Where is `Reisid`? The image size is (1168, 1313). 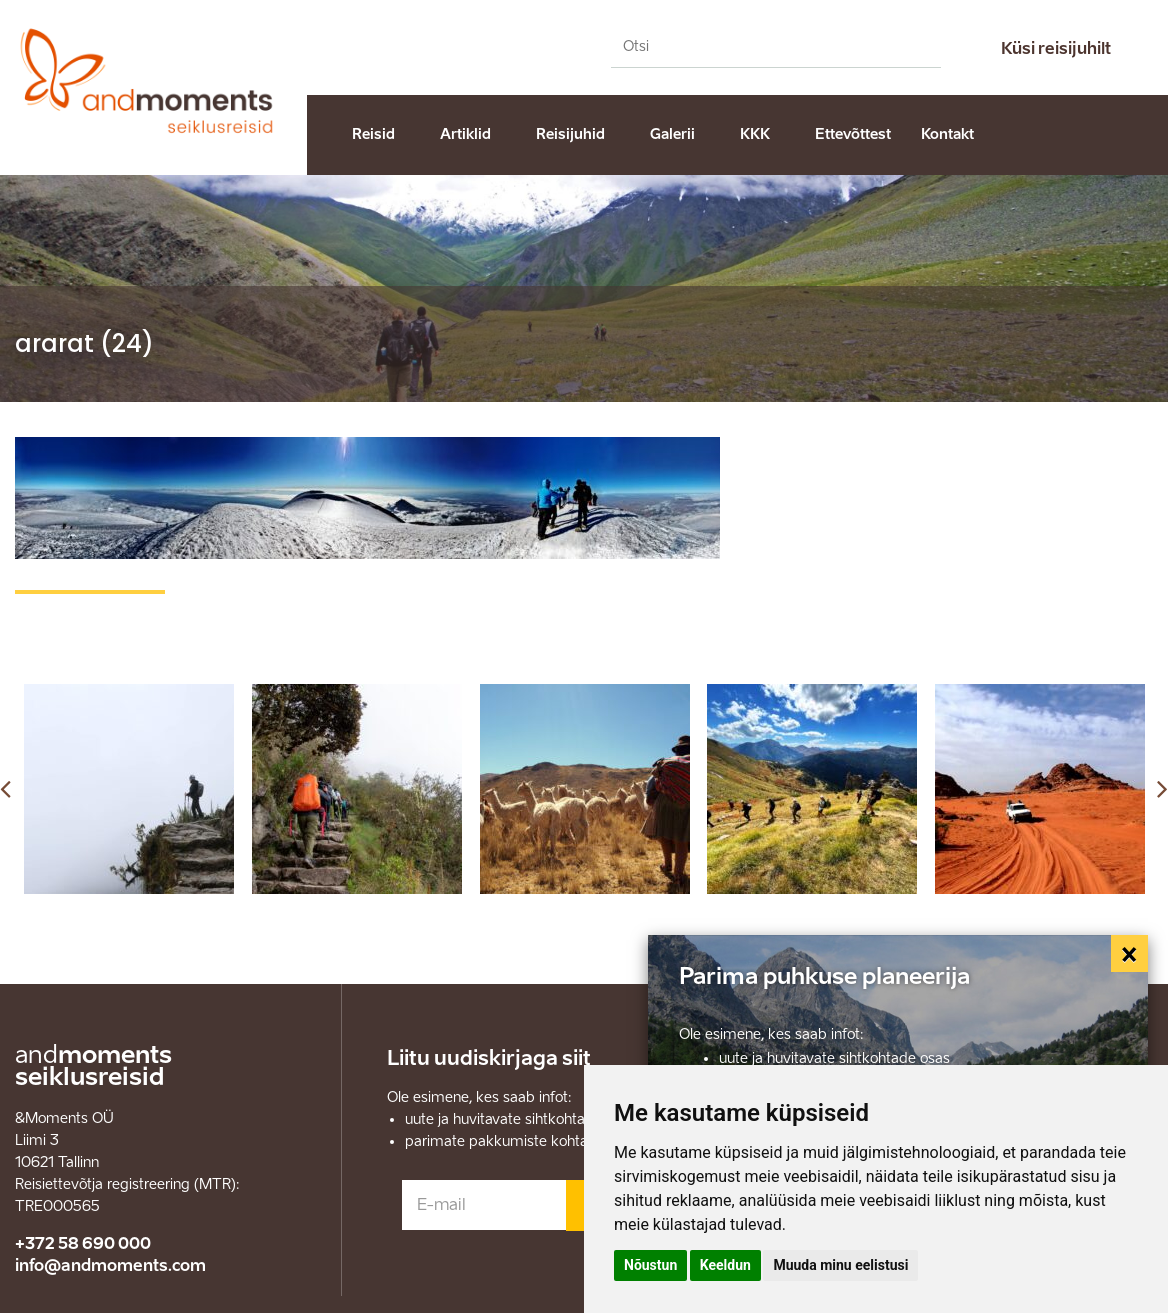 Reisid is located at coordinates (373, 134).